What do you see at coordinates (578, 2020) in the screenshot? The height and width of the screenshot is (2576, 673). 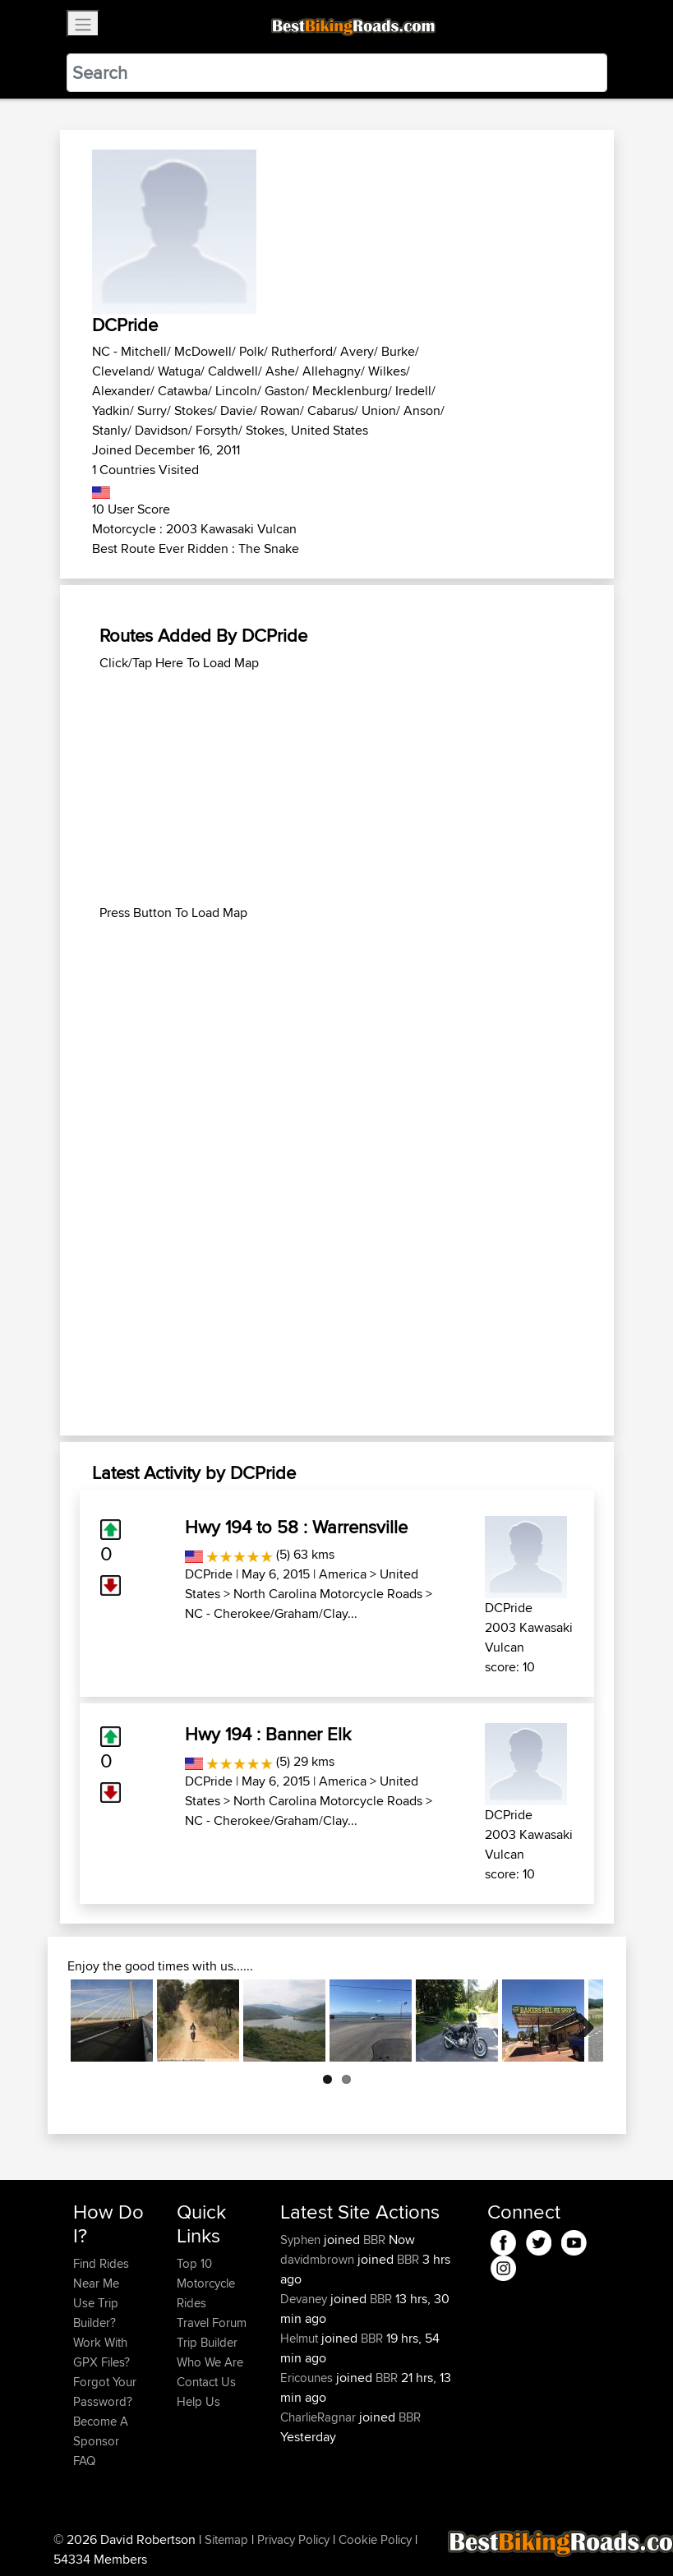 I see `Next` at bounding box center [578, 2020].